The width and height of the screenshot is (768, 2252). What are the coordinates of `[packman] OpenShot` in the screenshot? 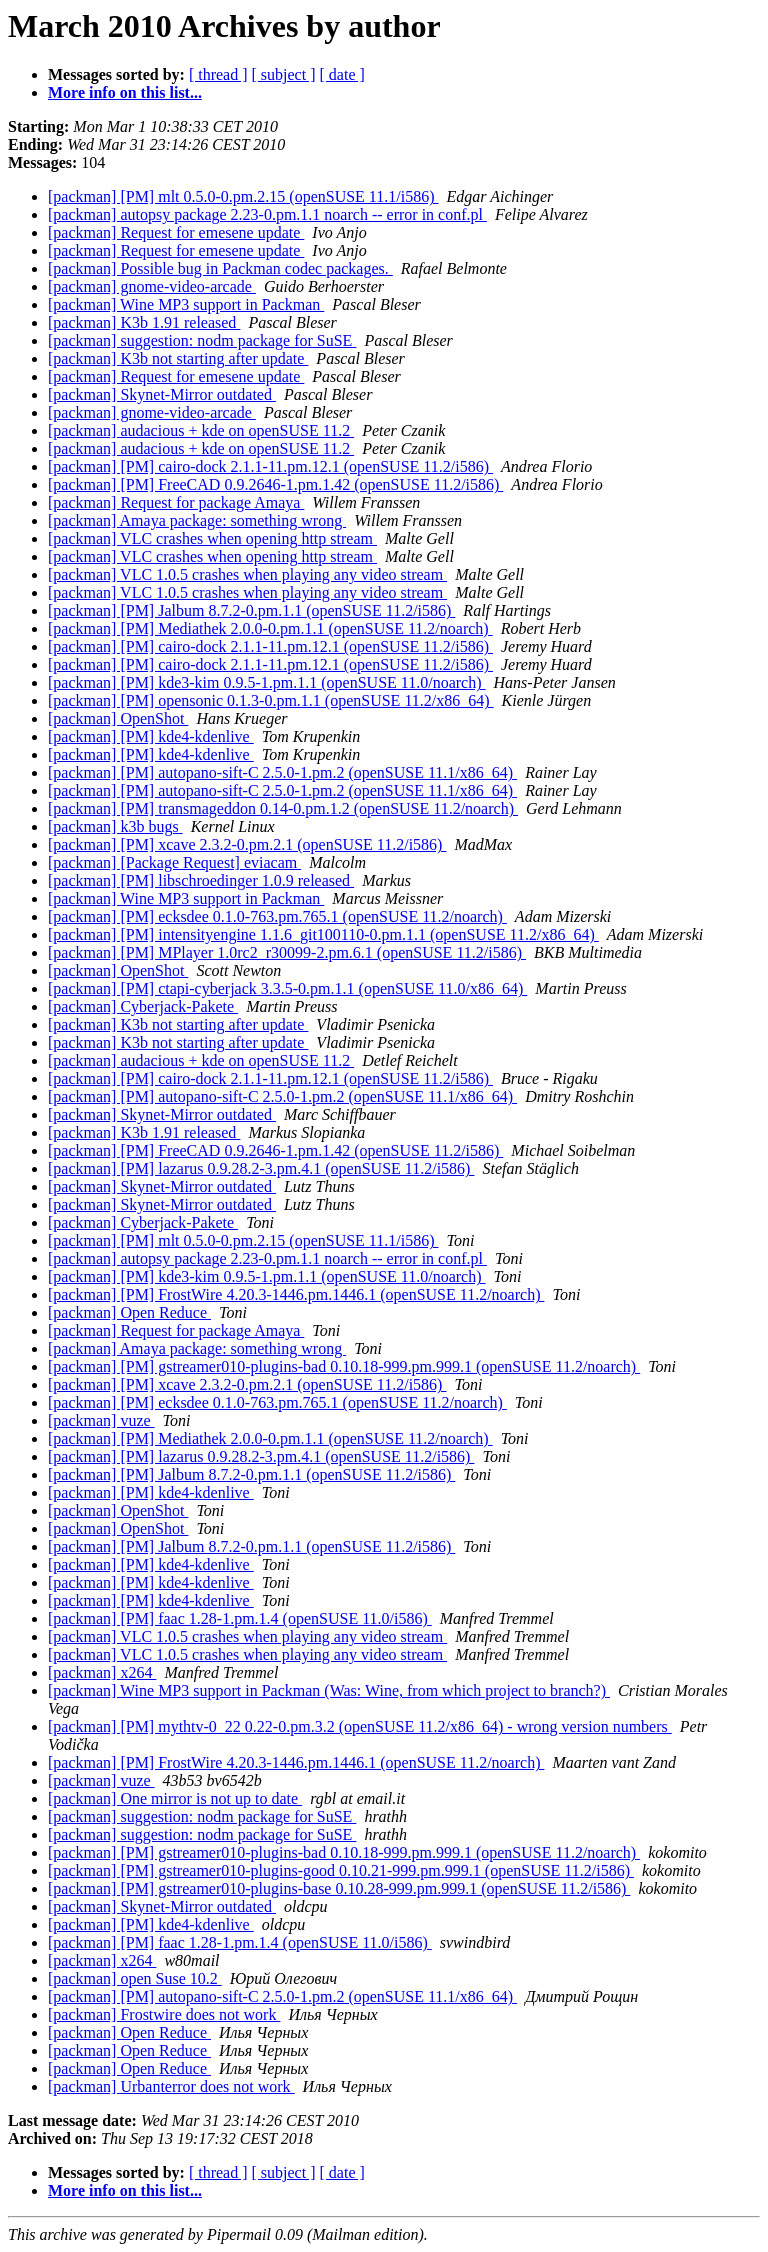 It's located at (118, 718).